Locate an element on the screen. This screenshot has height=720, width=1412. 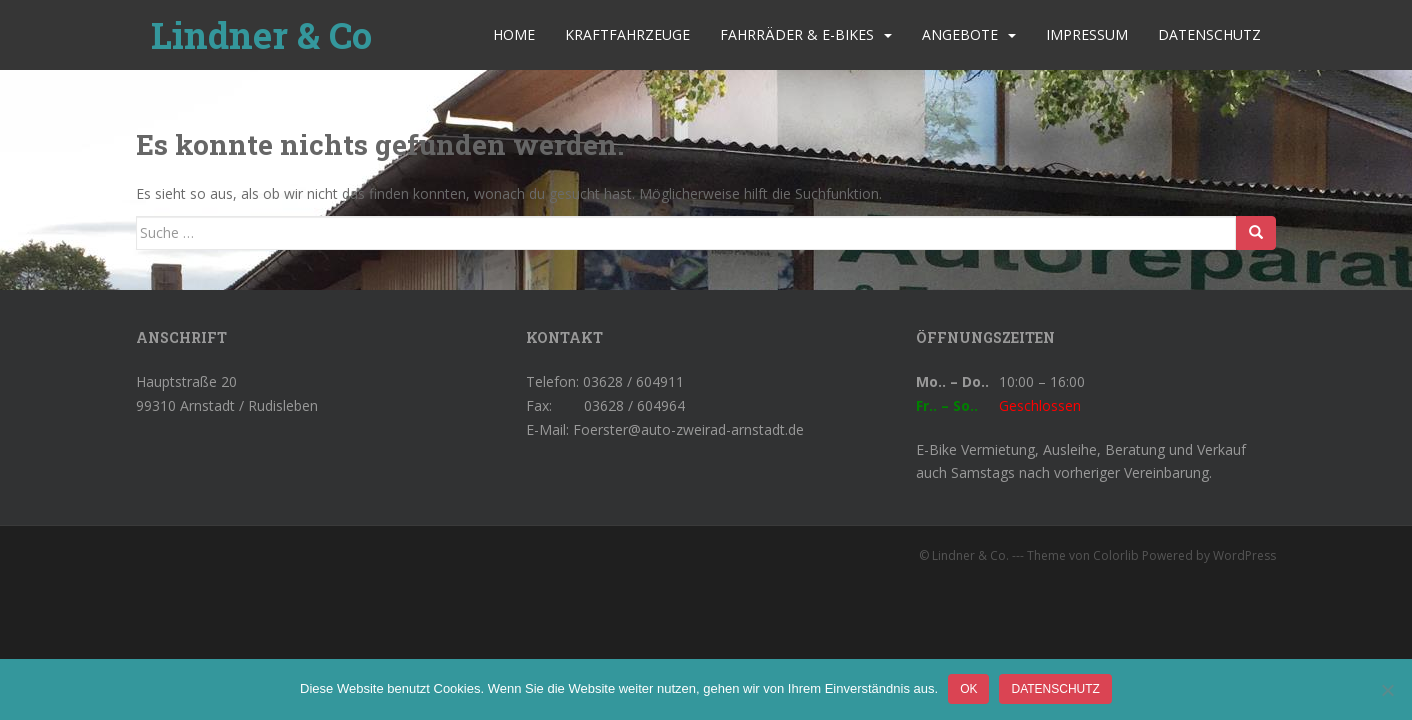
Angebote is located at coordinates (960, 34).